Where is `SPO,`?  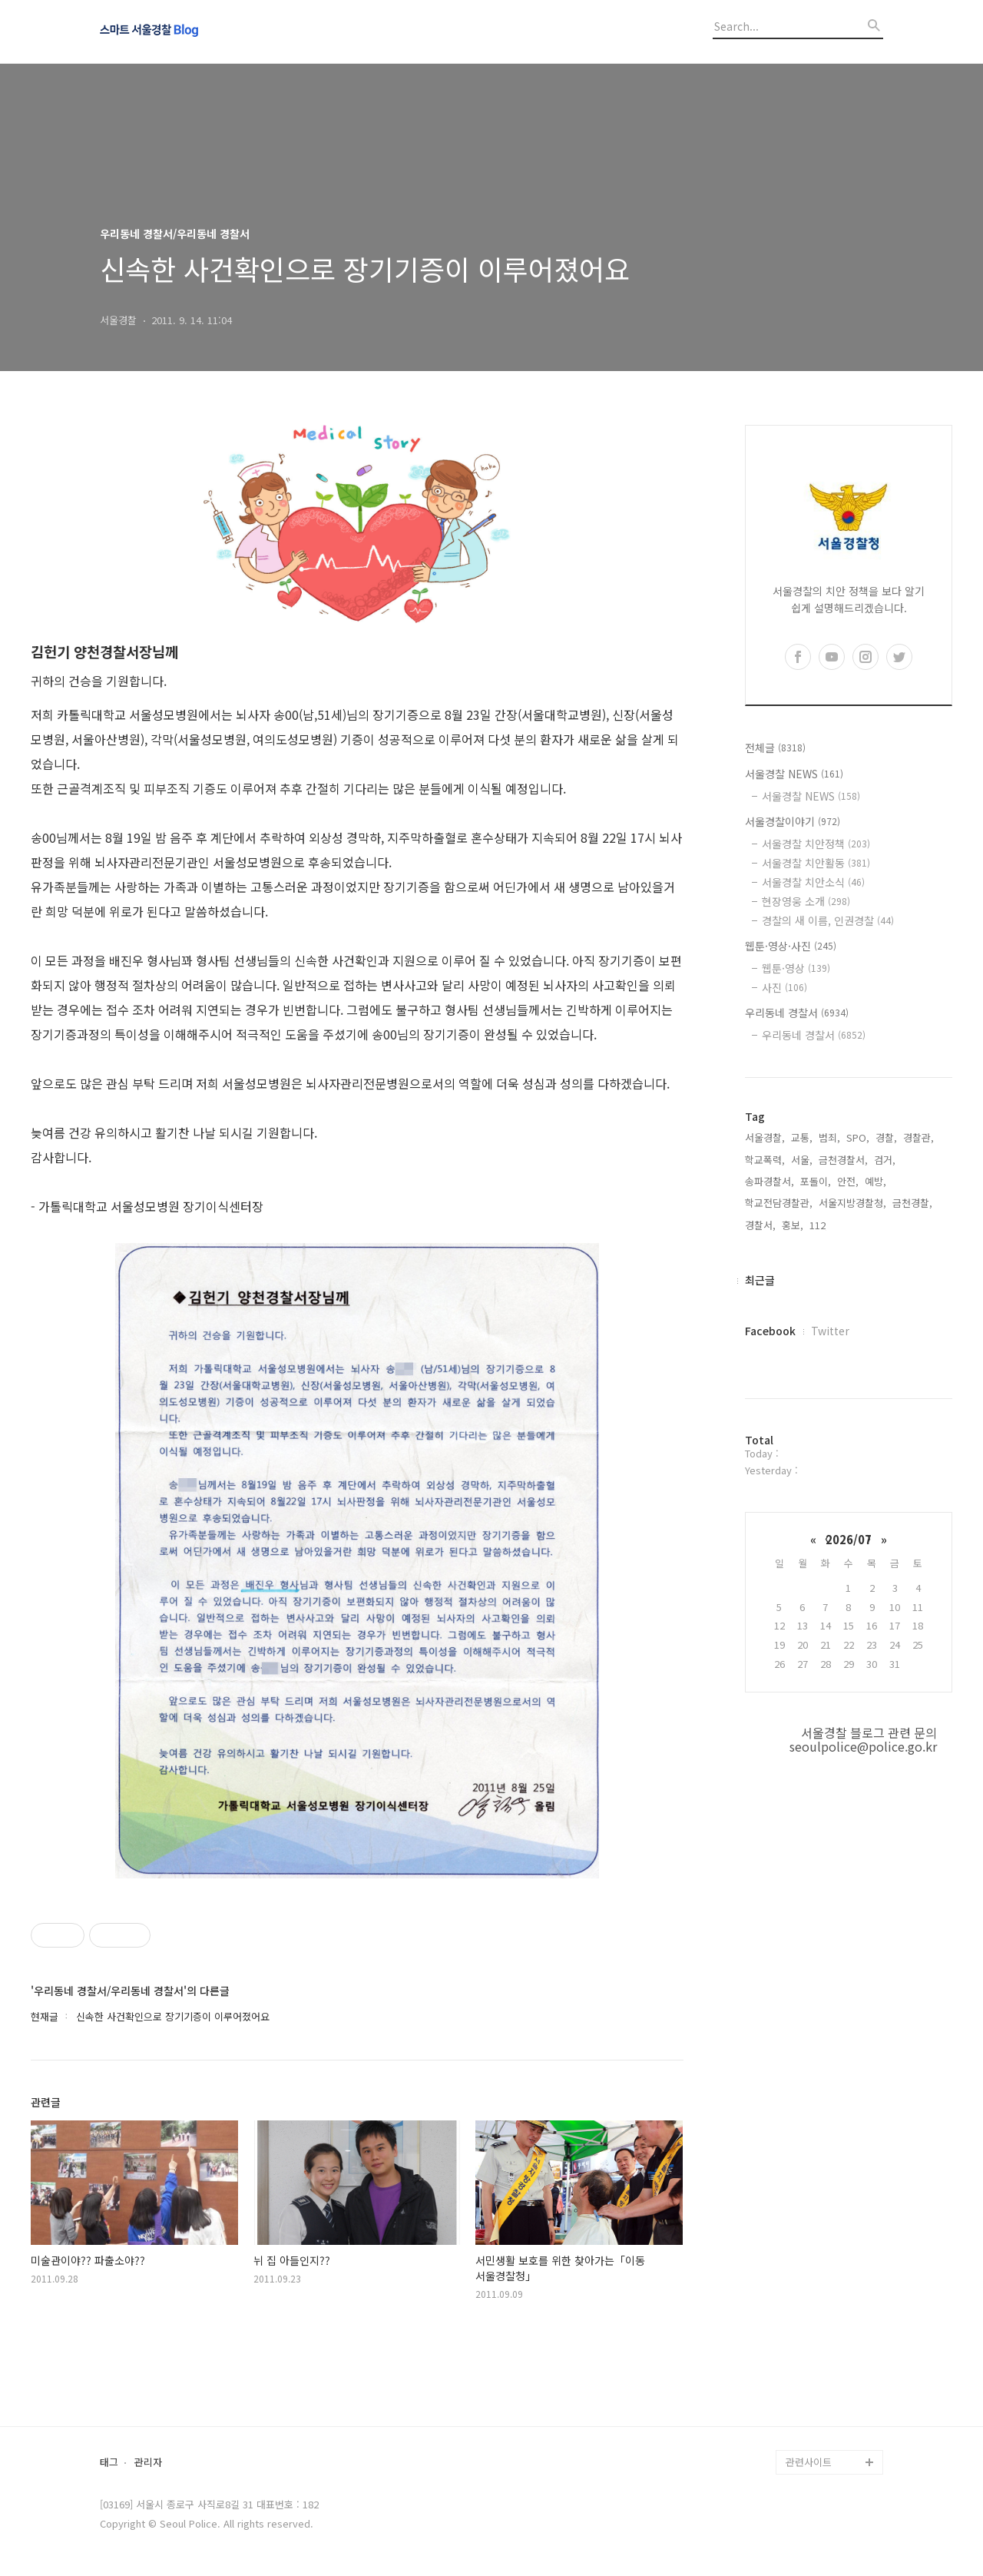 SPO, is located at coordinates (857, 1137).